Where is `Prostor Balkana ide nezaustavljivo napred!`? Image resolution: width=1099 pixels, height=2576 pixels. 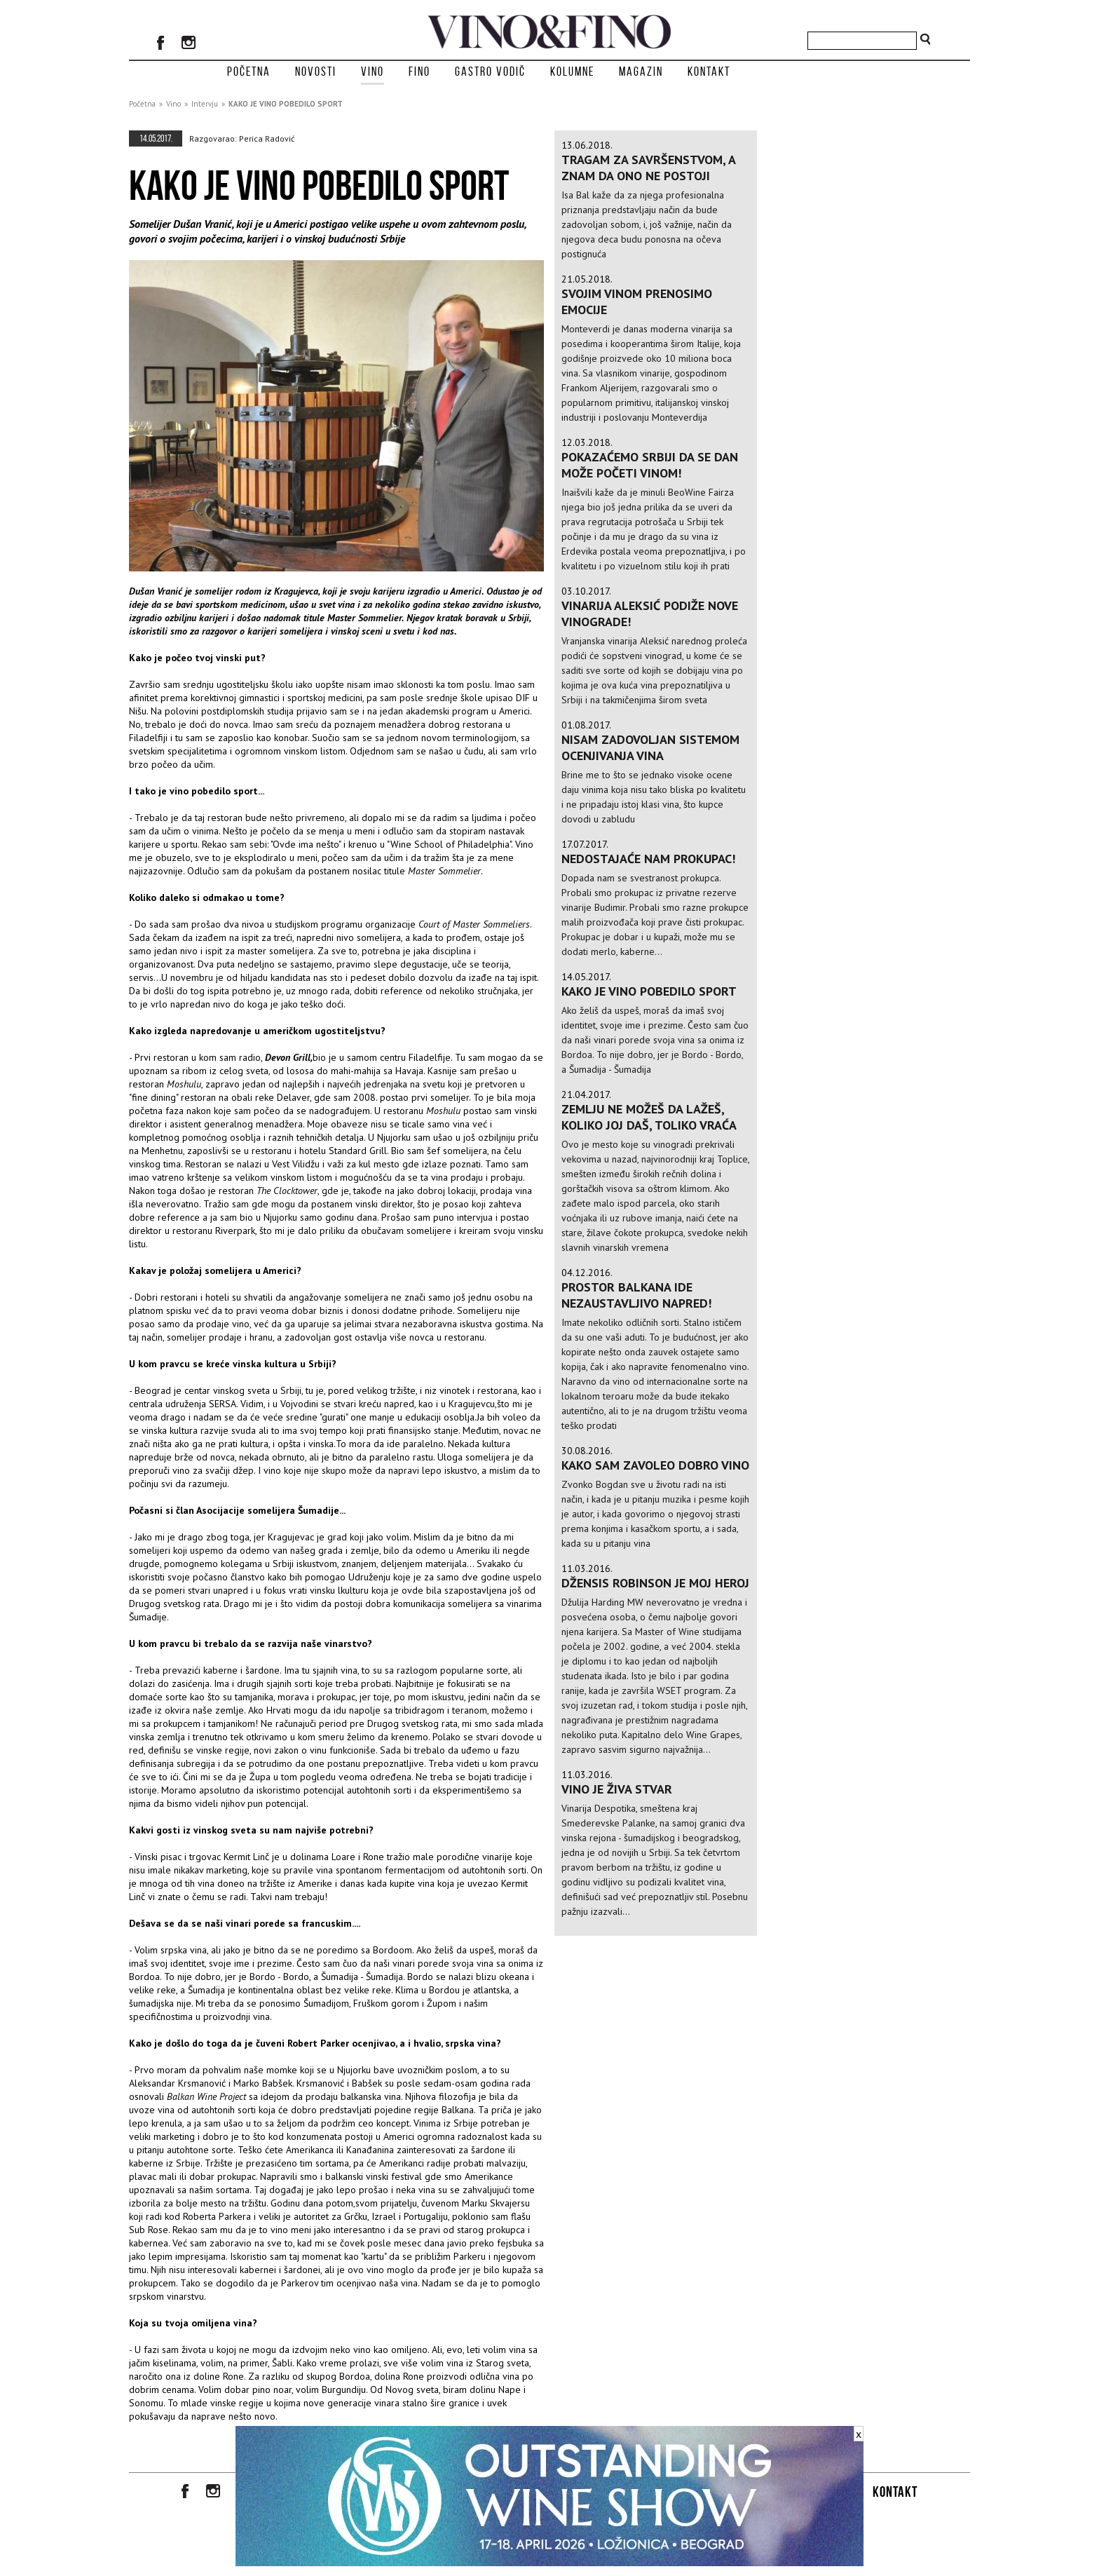 Prostor Balkana ide nezaustavljivo napred! is located at coordinates (636, 1295).